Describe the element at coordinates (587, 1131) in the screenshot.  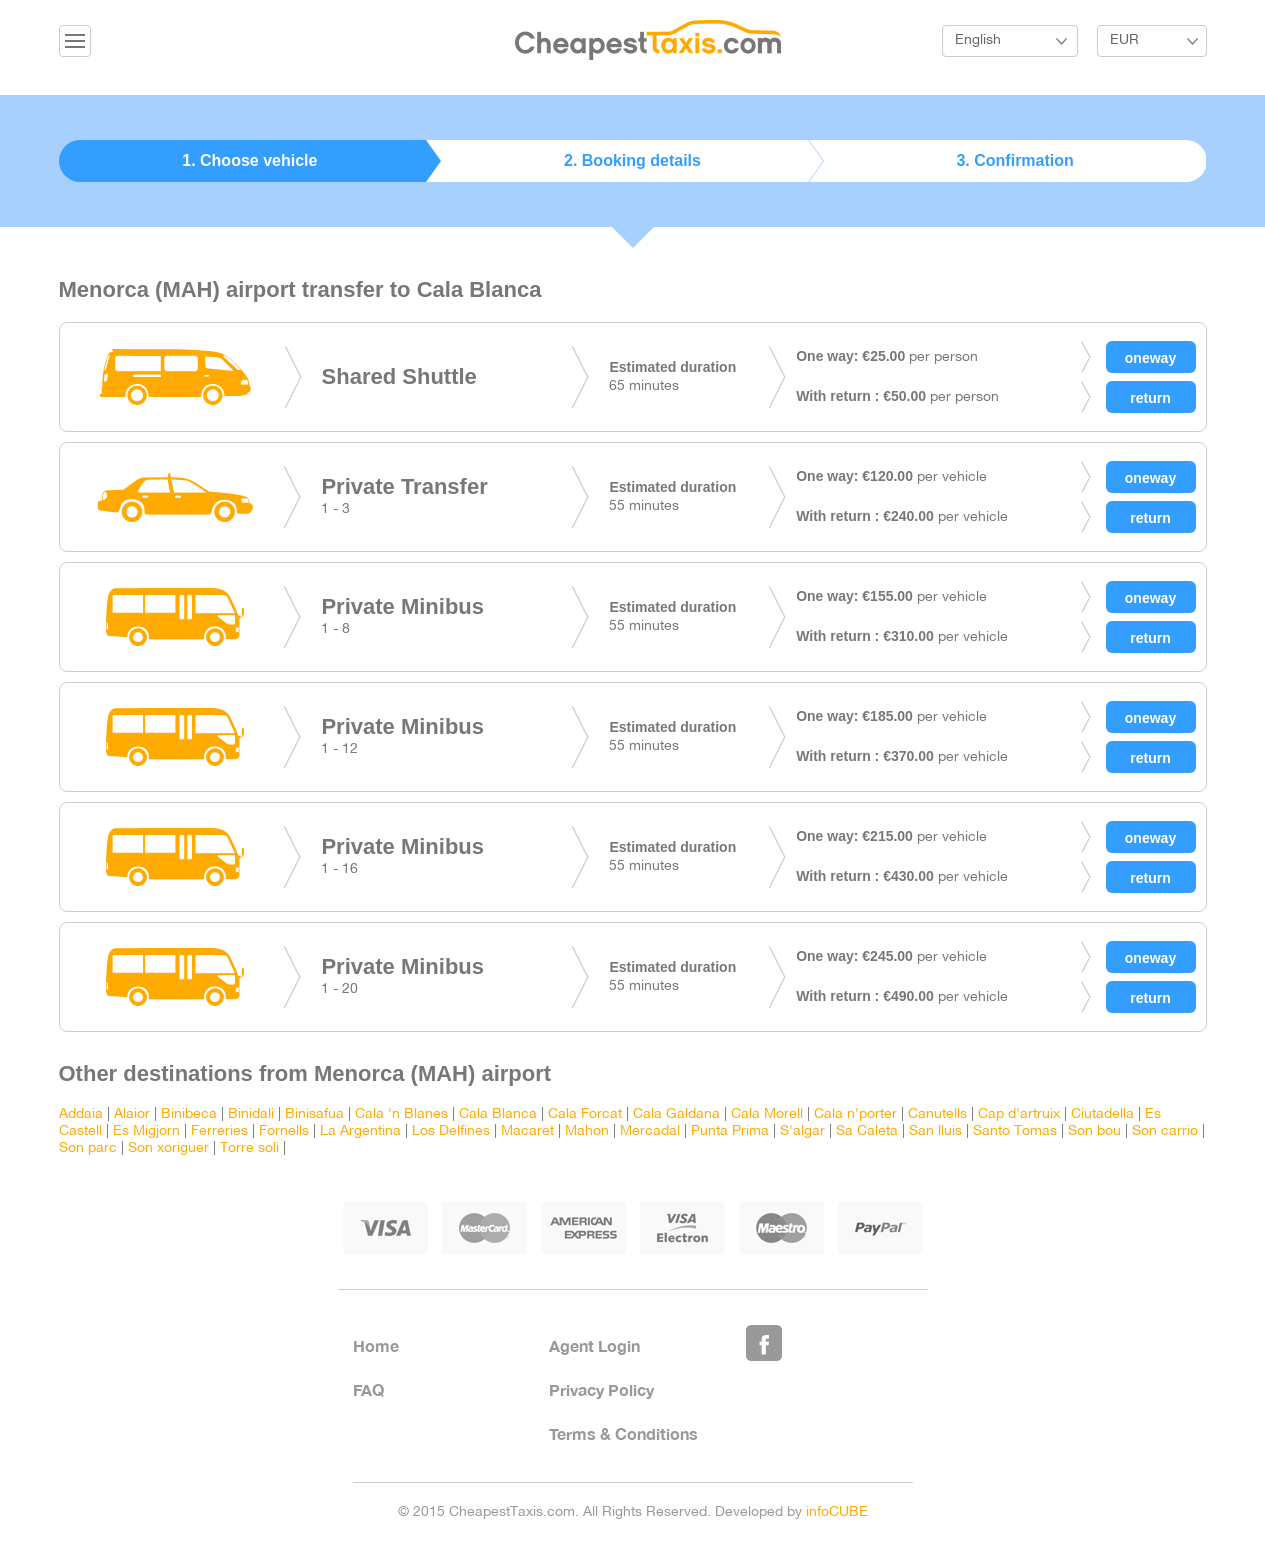
I see `Mahon` at that location.